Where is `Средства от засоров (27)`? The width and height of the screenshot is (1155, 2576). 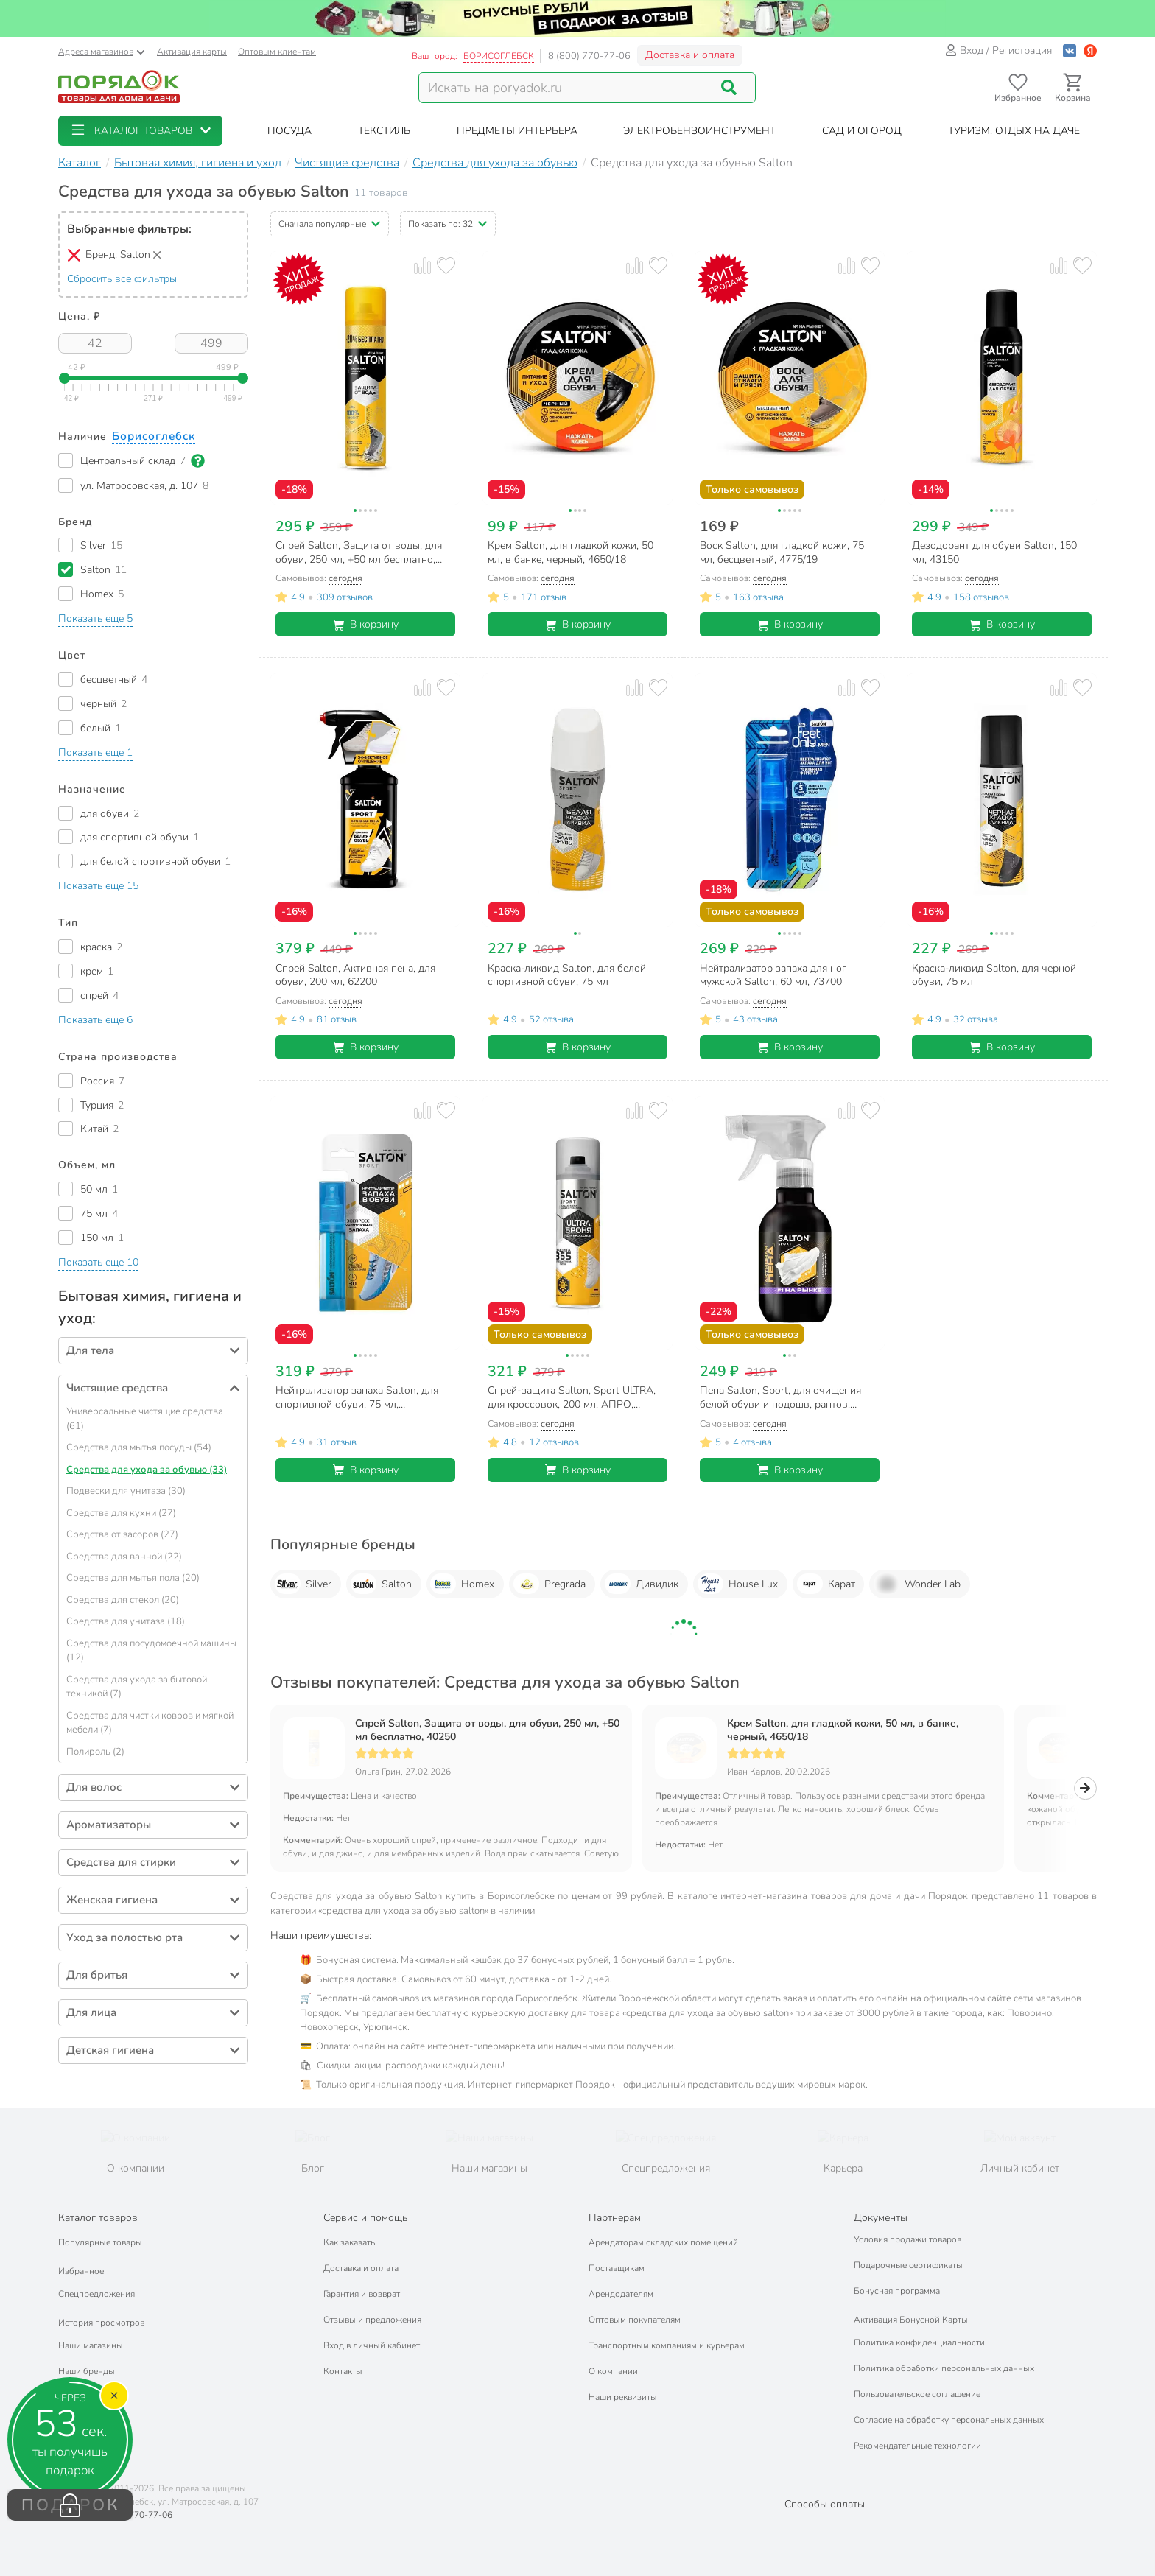
Средства от засоров (27) is located at coordinates (122, 1534).